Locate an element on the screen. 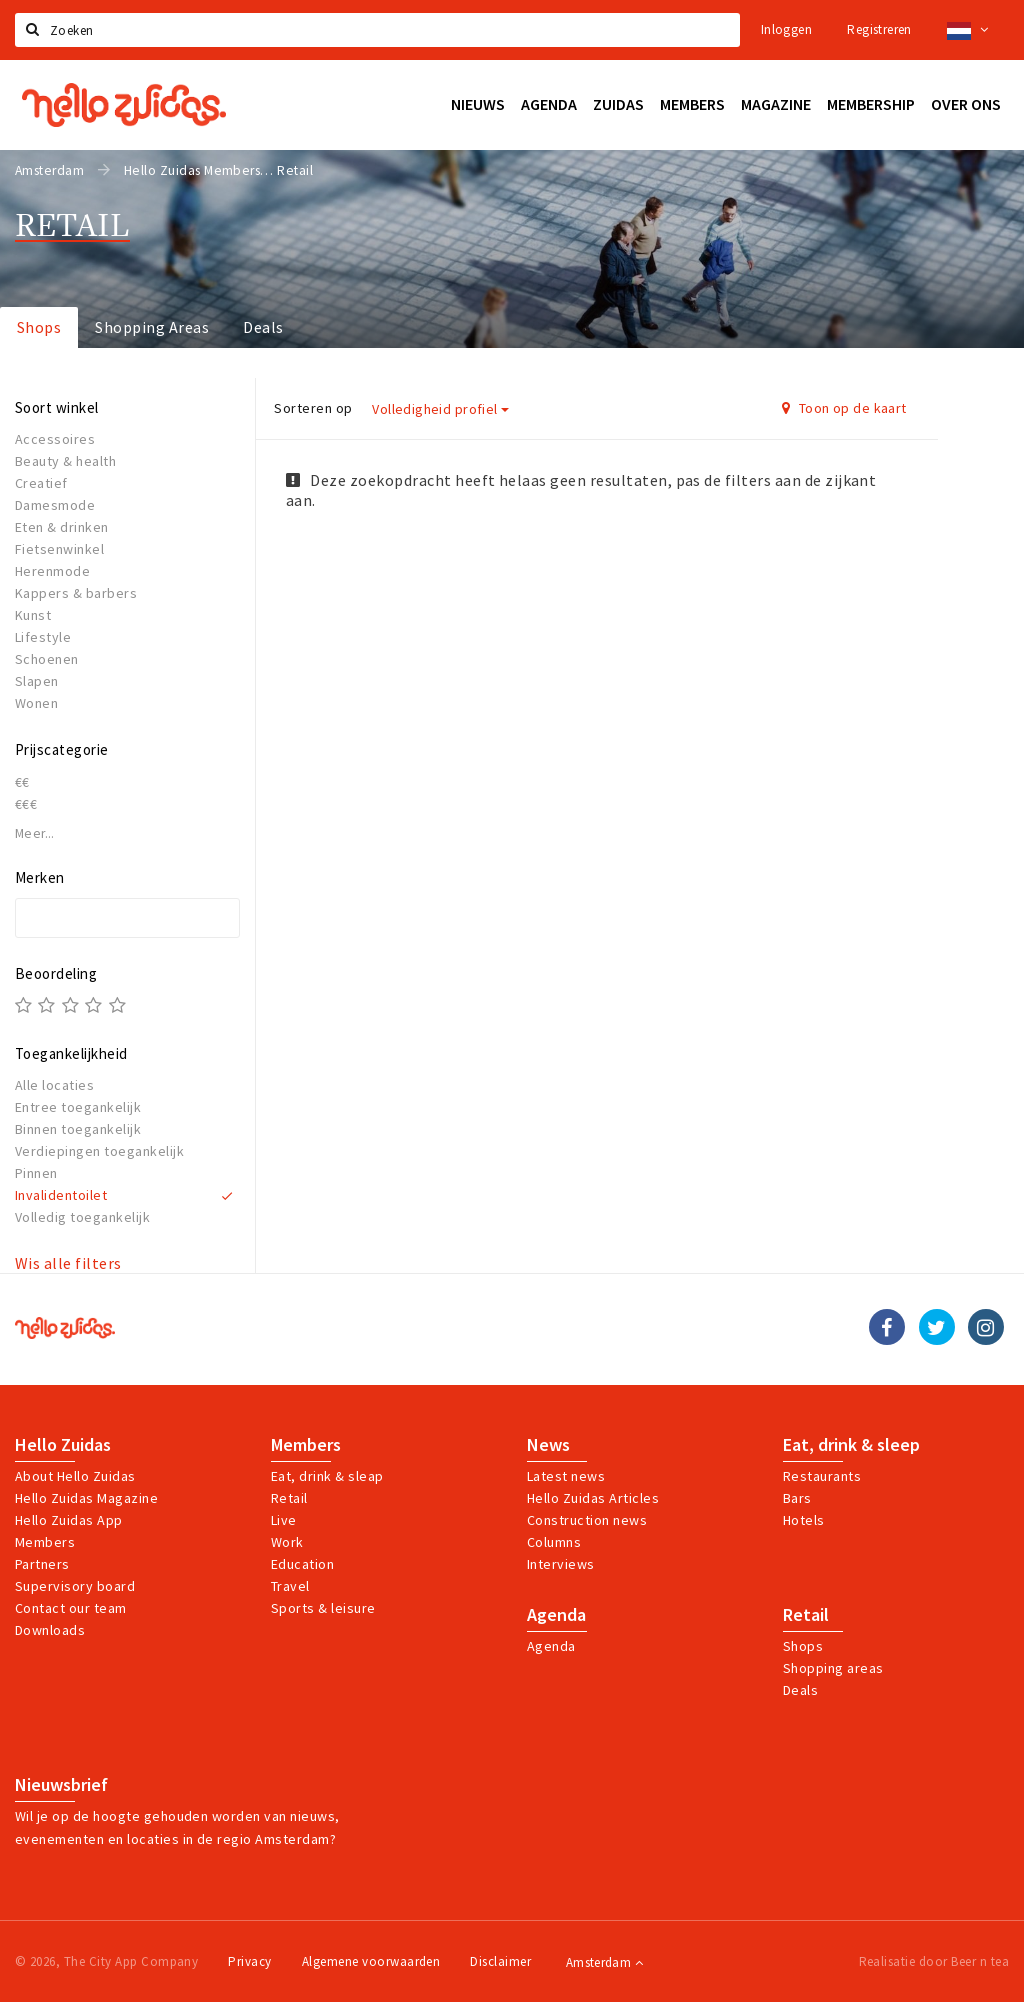 This screenshot has width=1024, height=2002. Fietsenwinkel is located at coordinates (59, 549).